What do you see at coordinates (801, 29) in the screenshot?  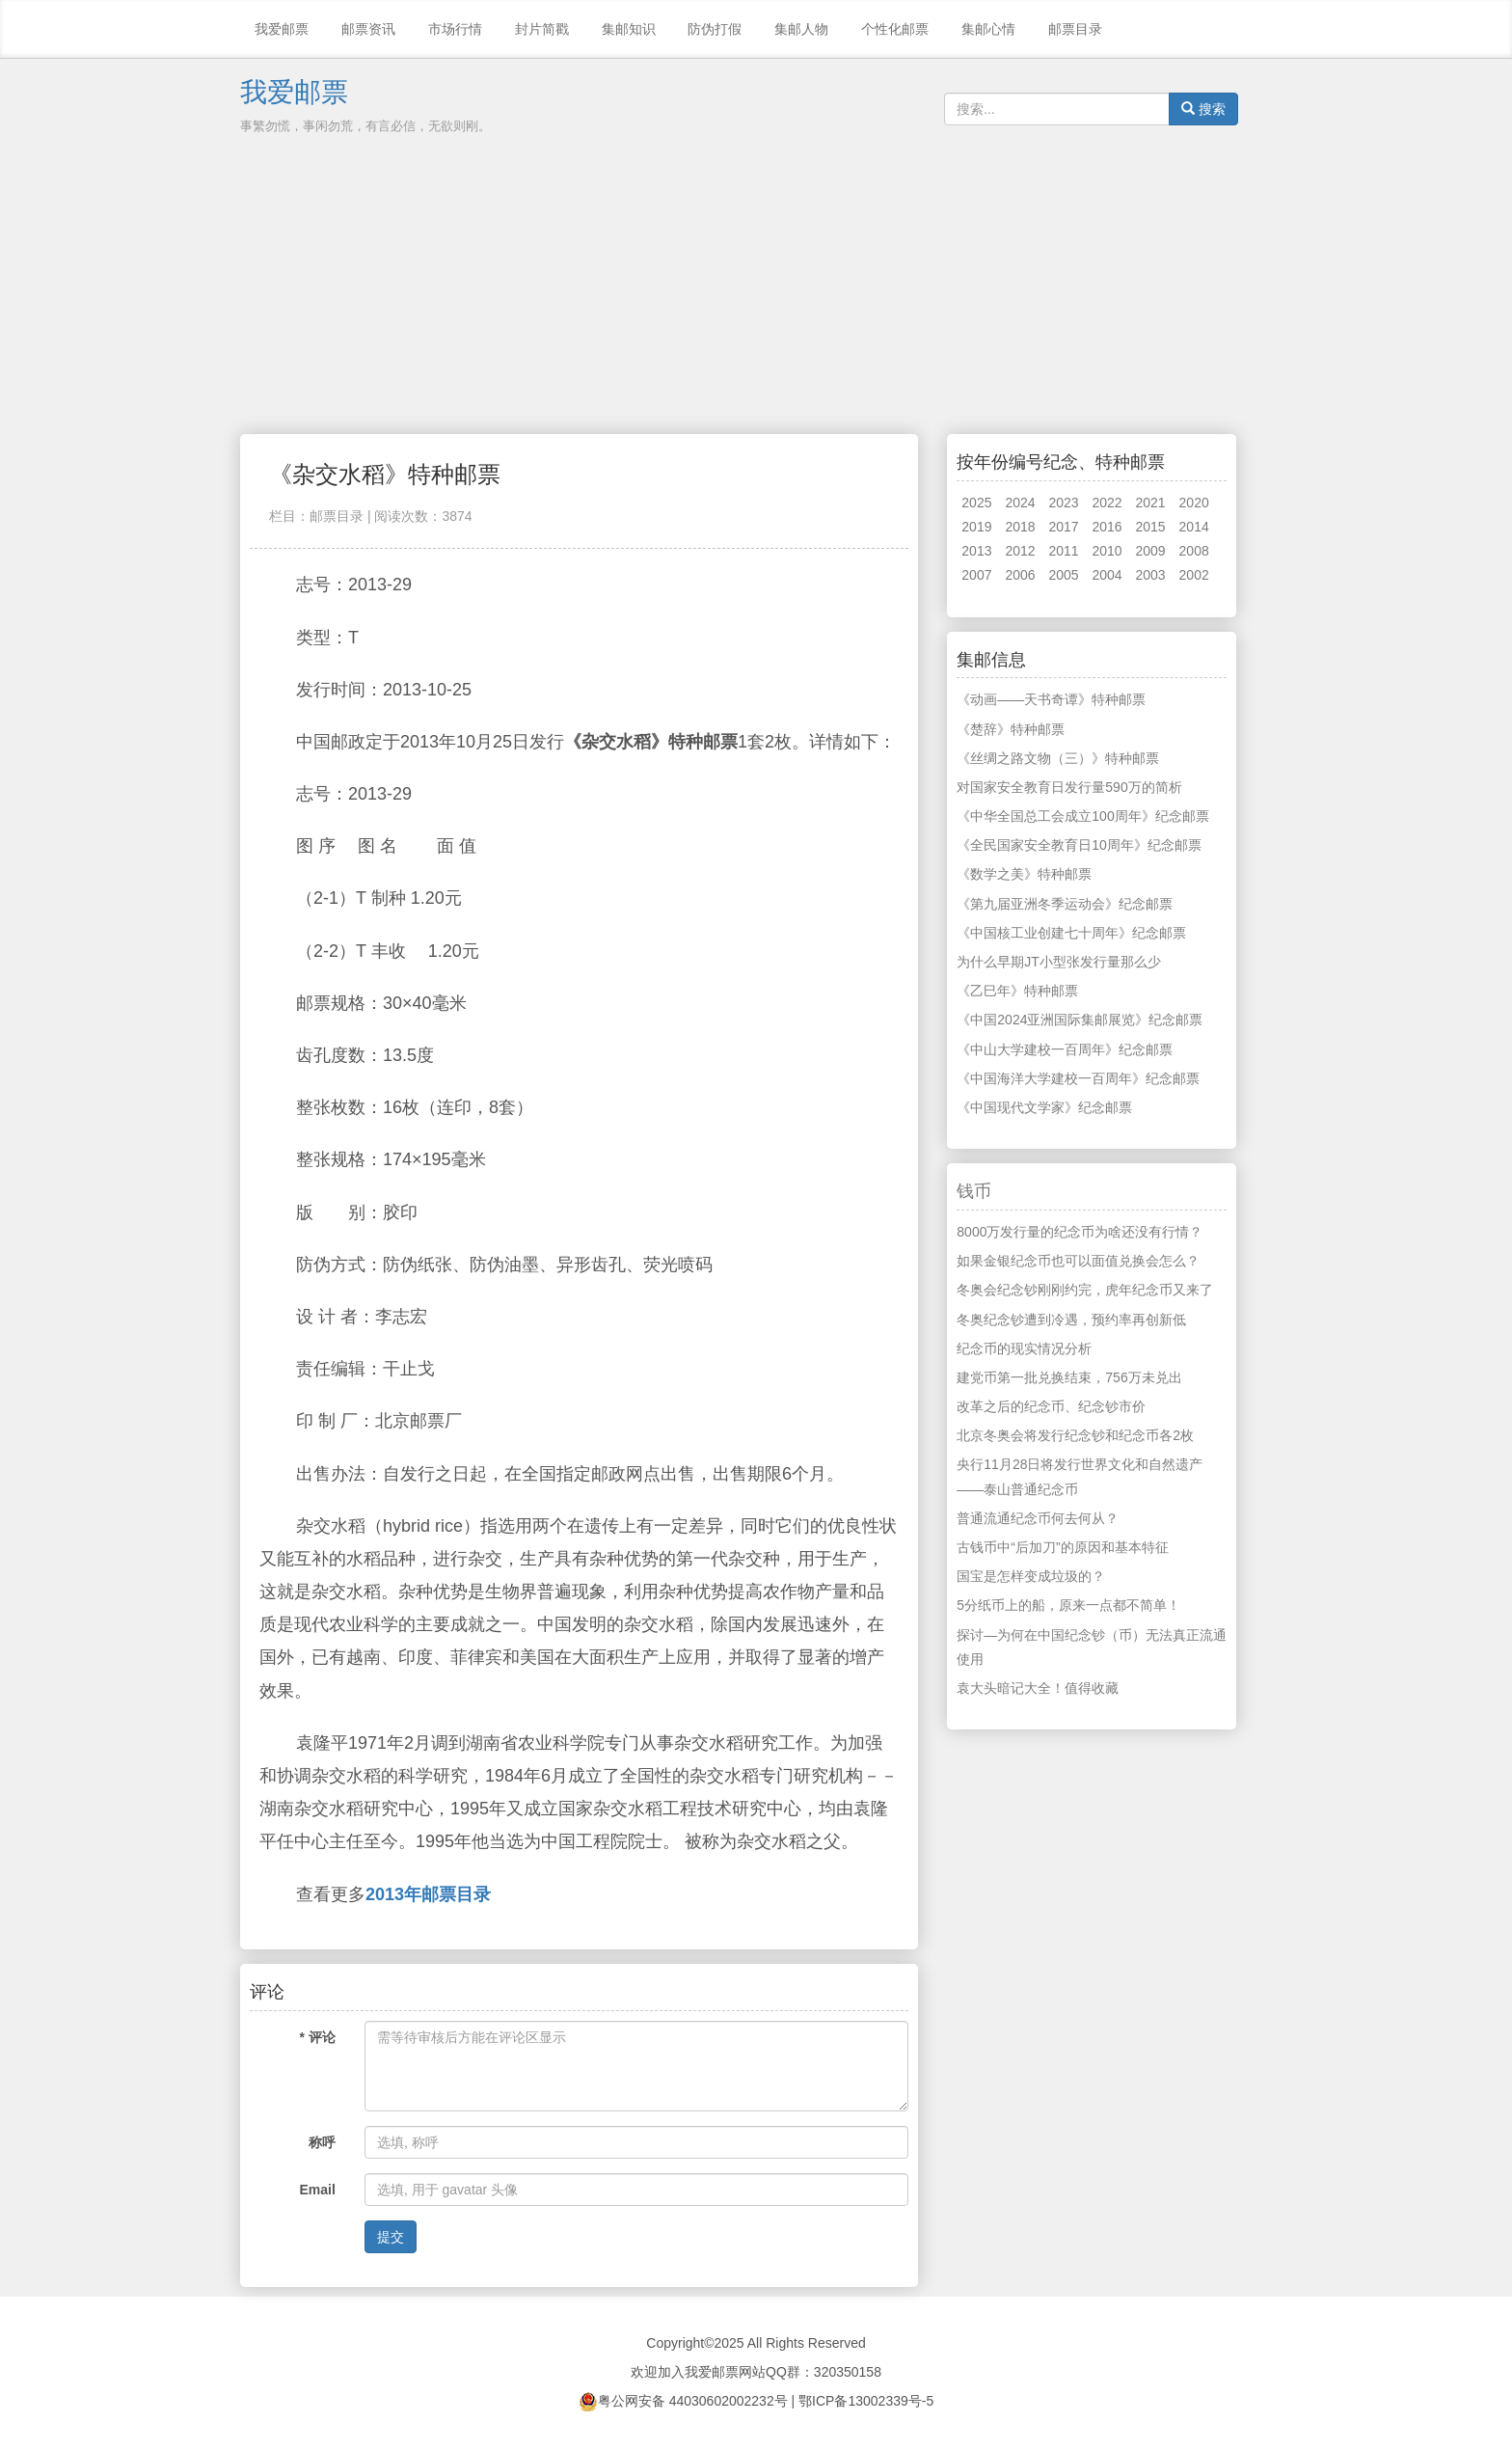 I see `集邮人物` at bounding box center [801, 29].